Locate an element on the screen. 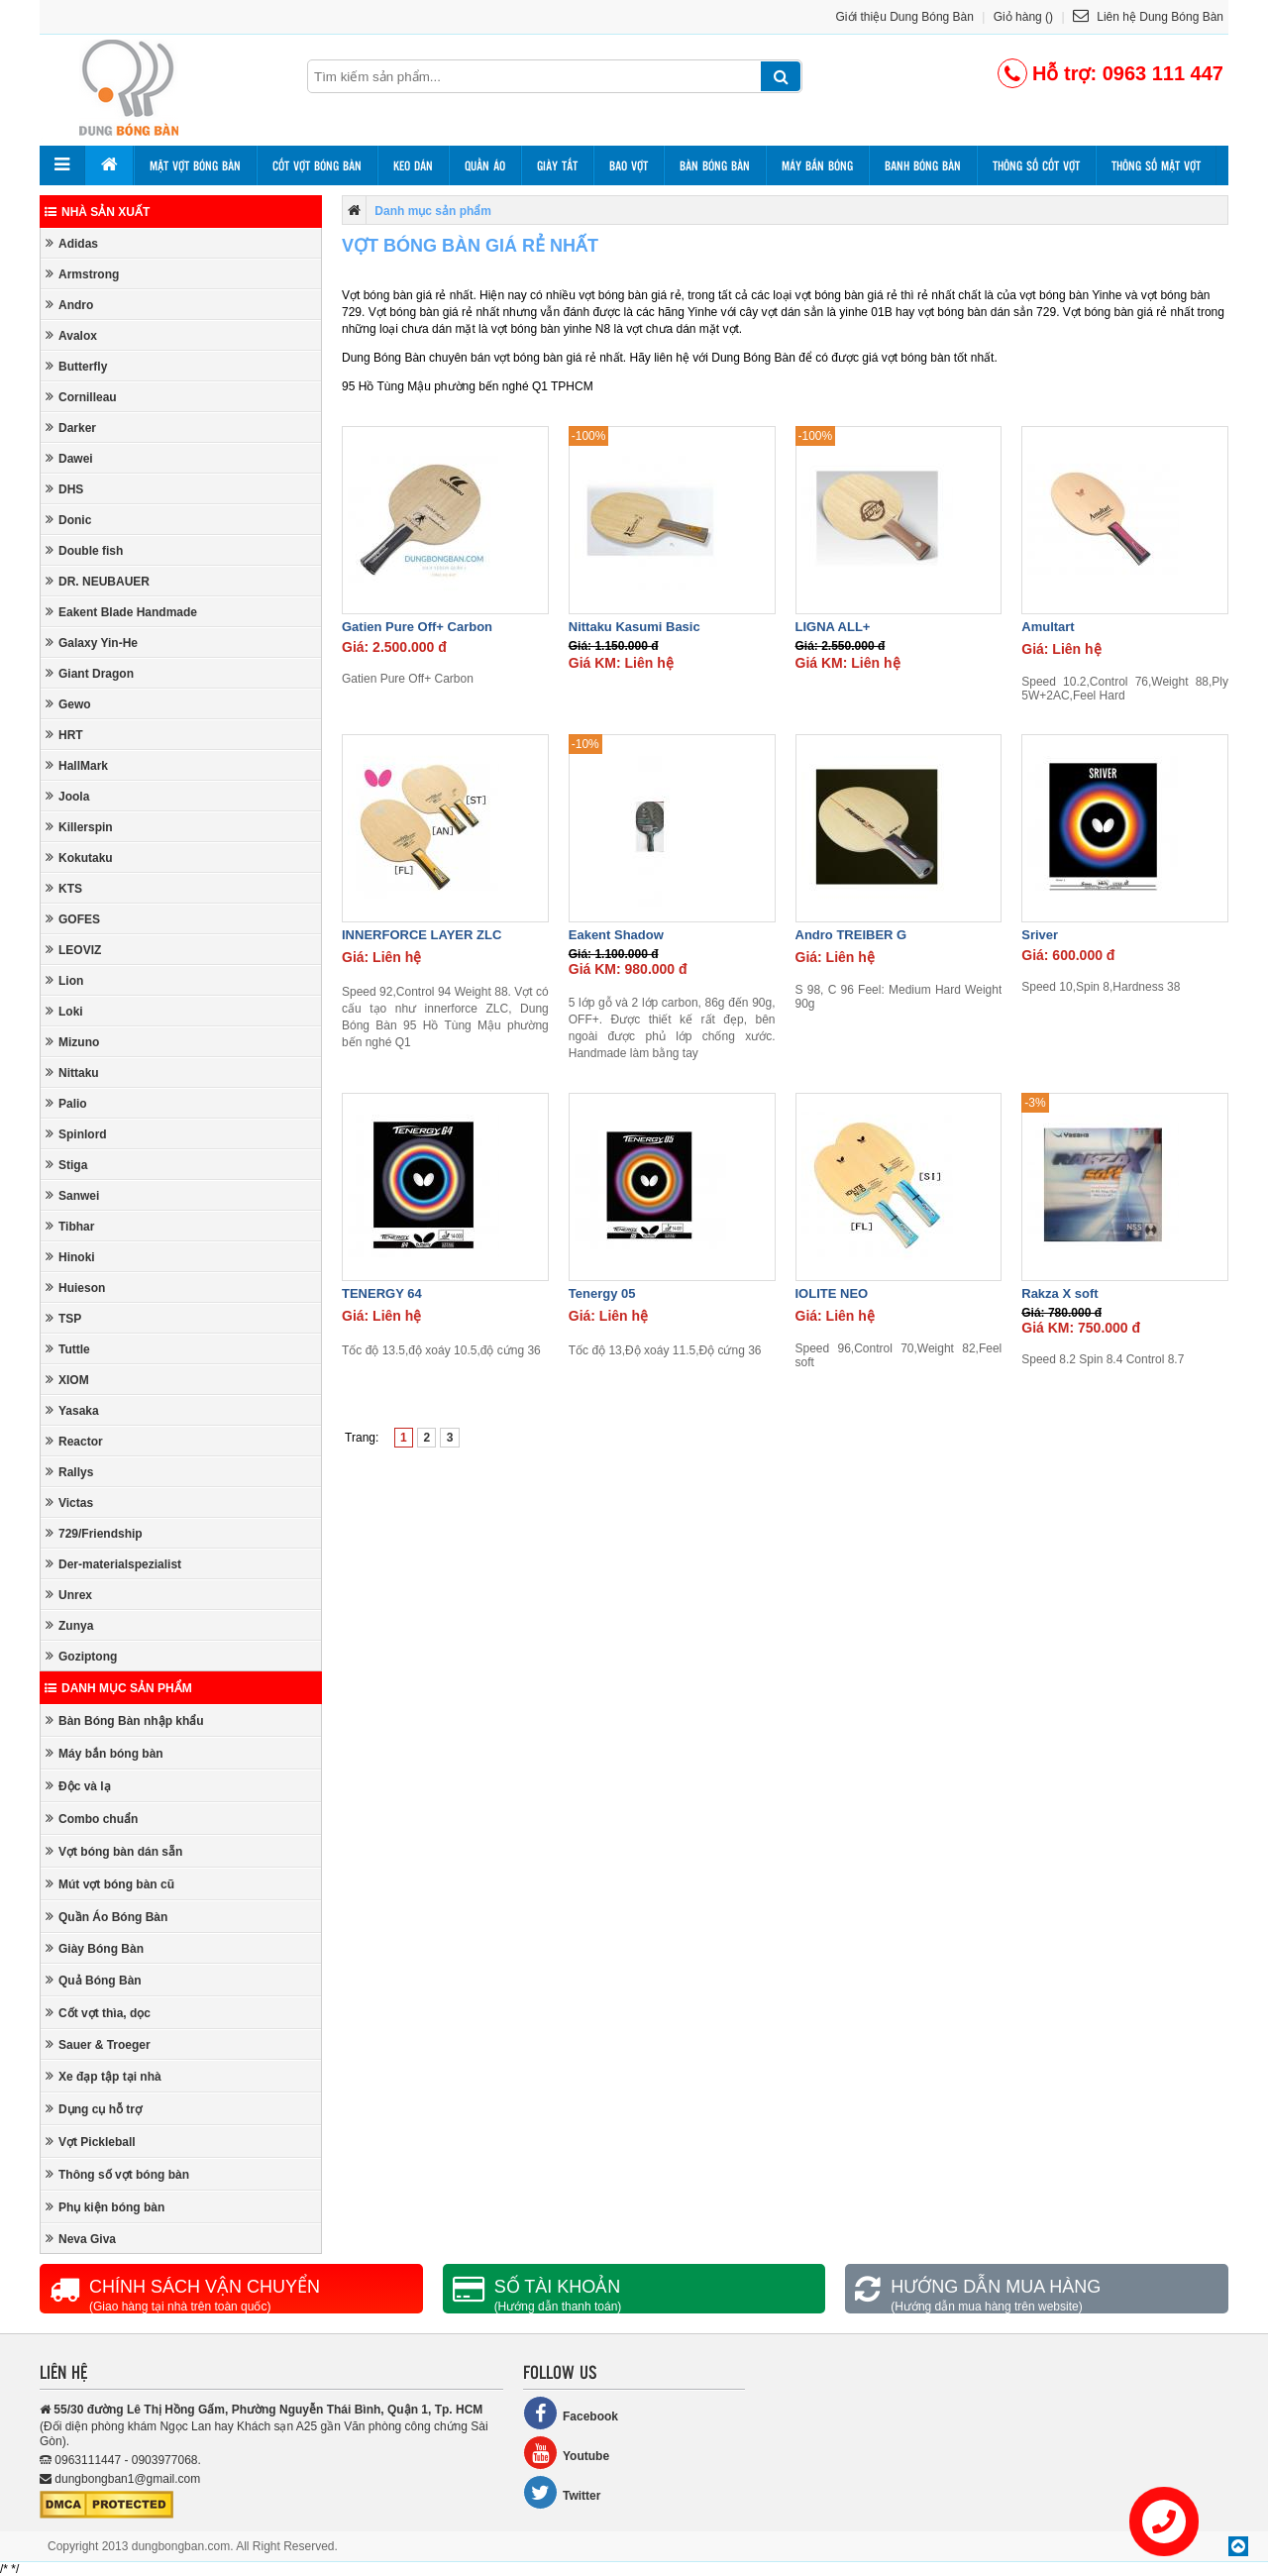  Tuttle is located at coordinates (68, 1349).